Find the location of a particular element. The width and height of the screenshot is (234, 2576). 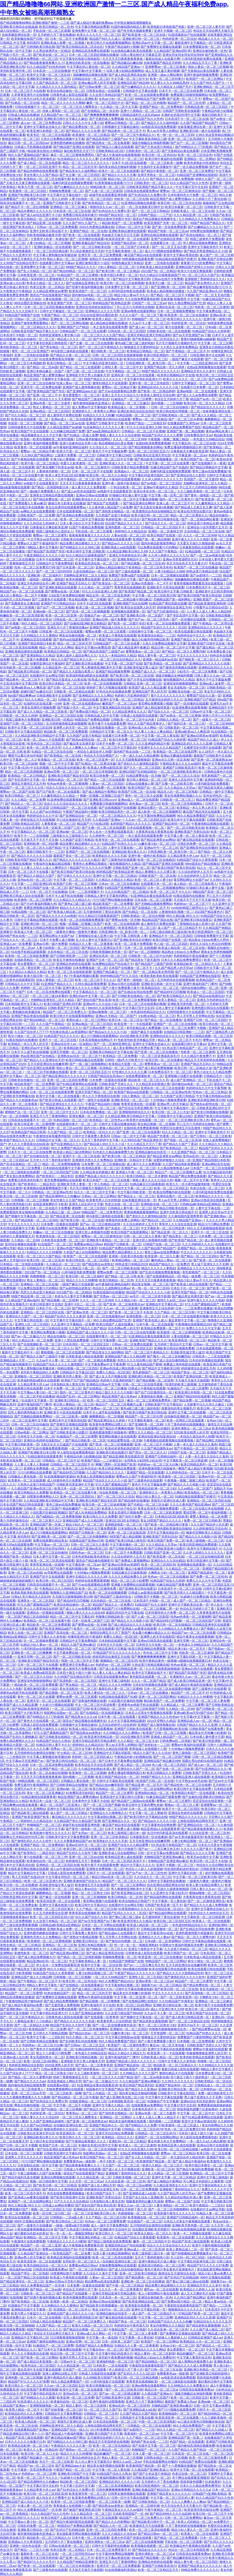

日韩在线一区二区三区四区 is located at coordinates (126, 331).